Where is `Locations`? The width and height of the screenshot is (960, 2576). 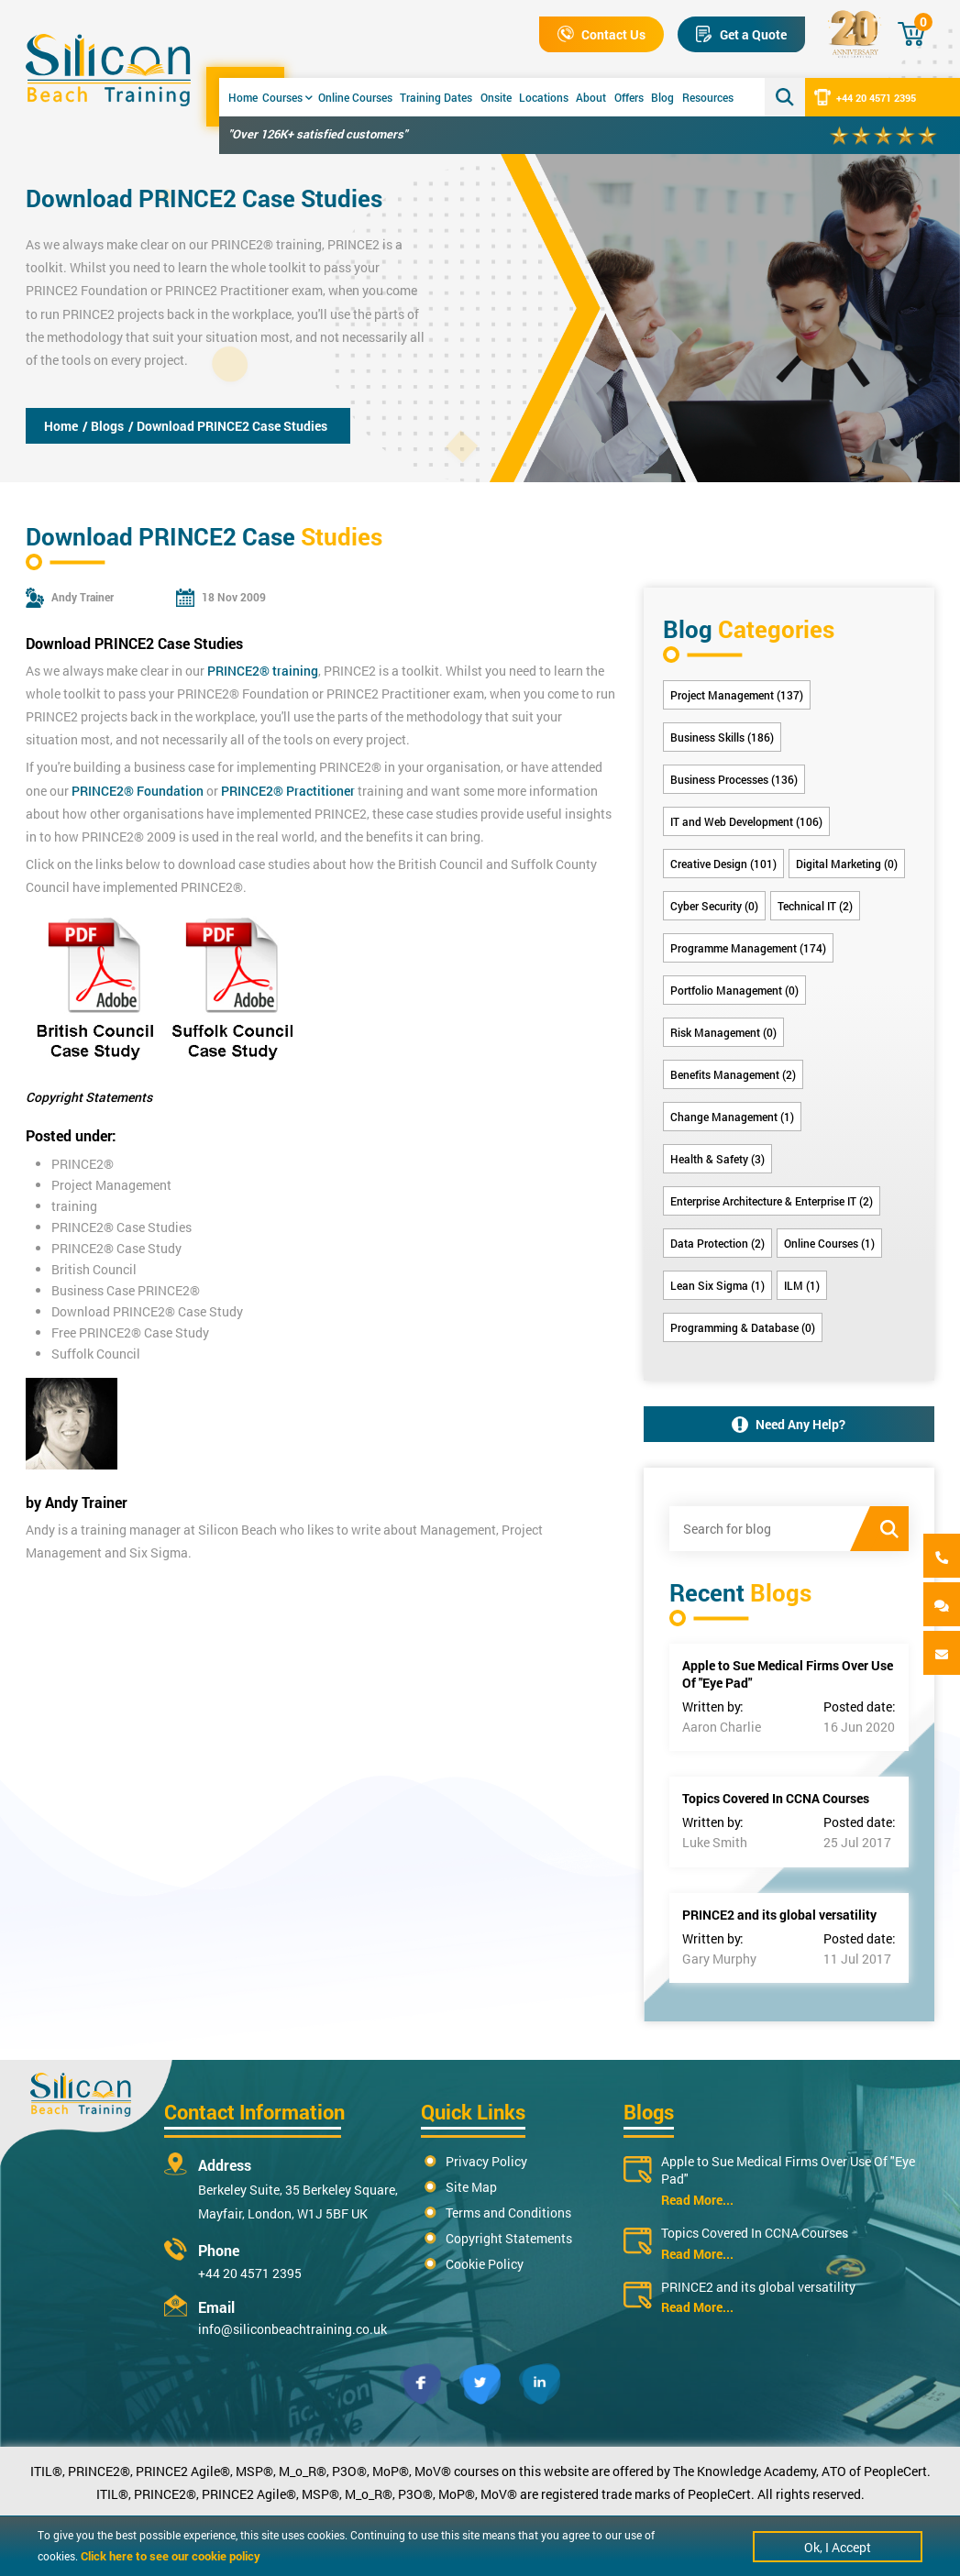
Locations is located at coordinates (543, 97).